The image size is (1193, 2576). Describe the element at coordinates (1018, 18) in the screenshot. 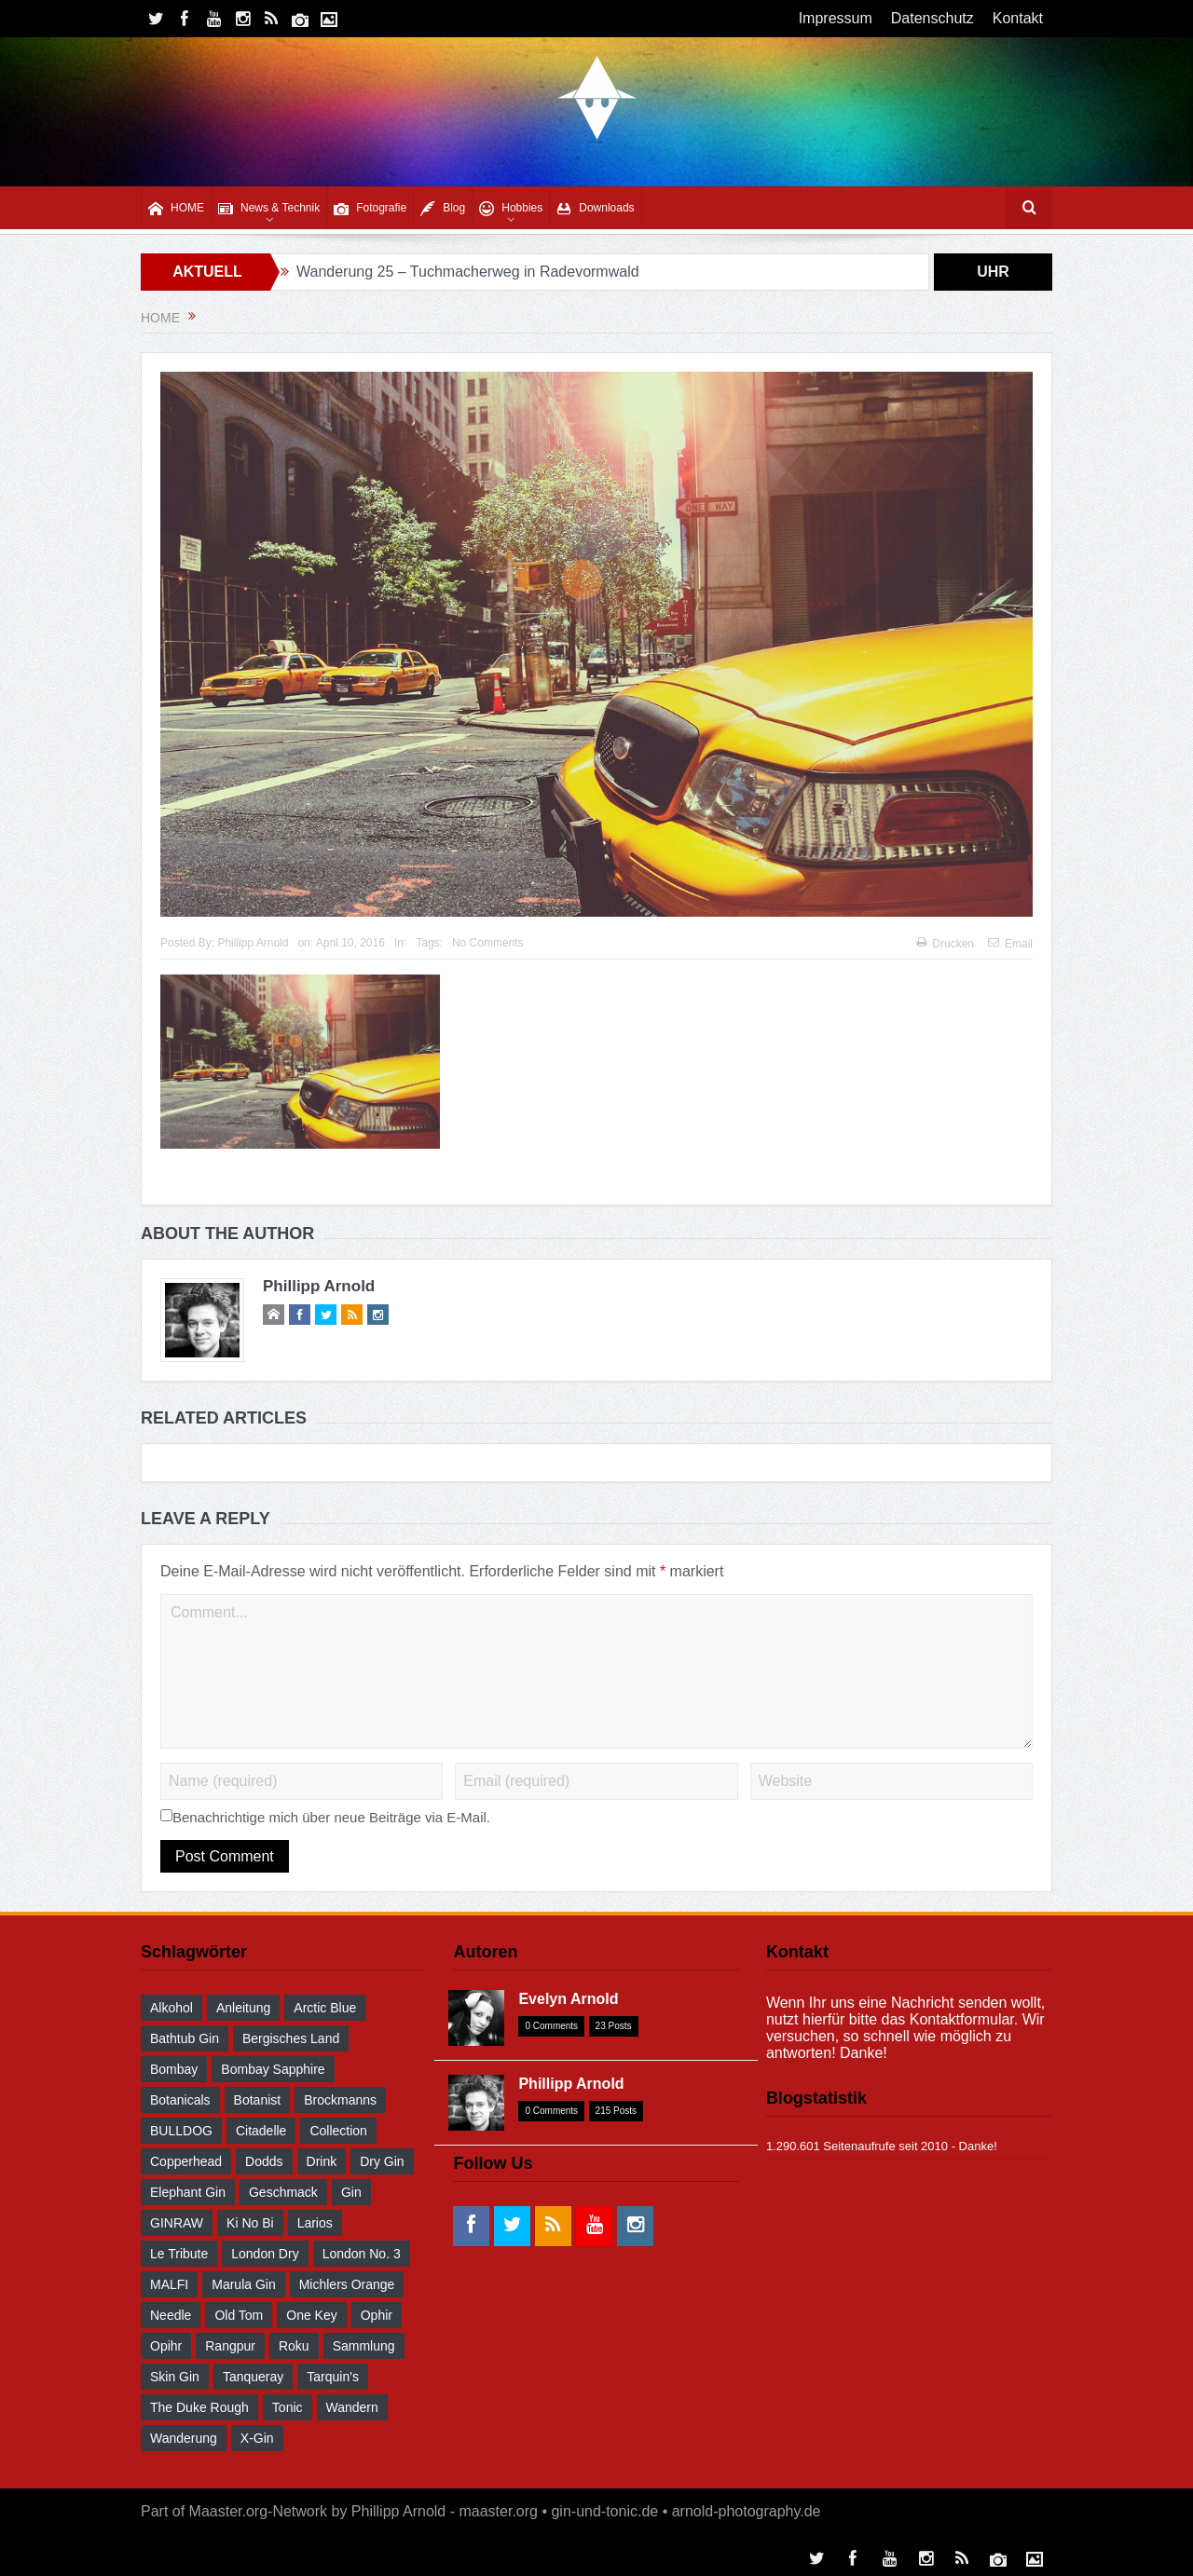

I see `Kontakt` at that location.